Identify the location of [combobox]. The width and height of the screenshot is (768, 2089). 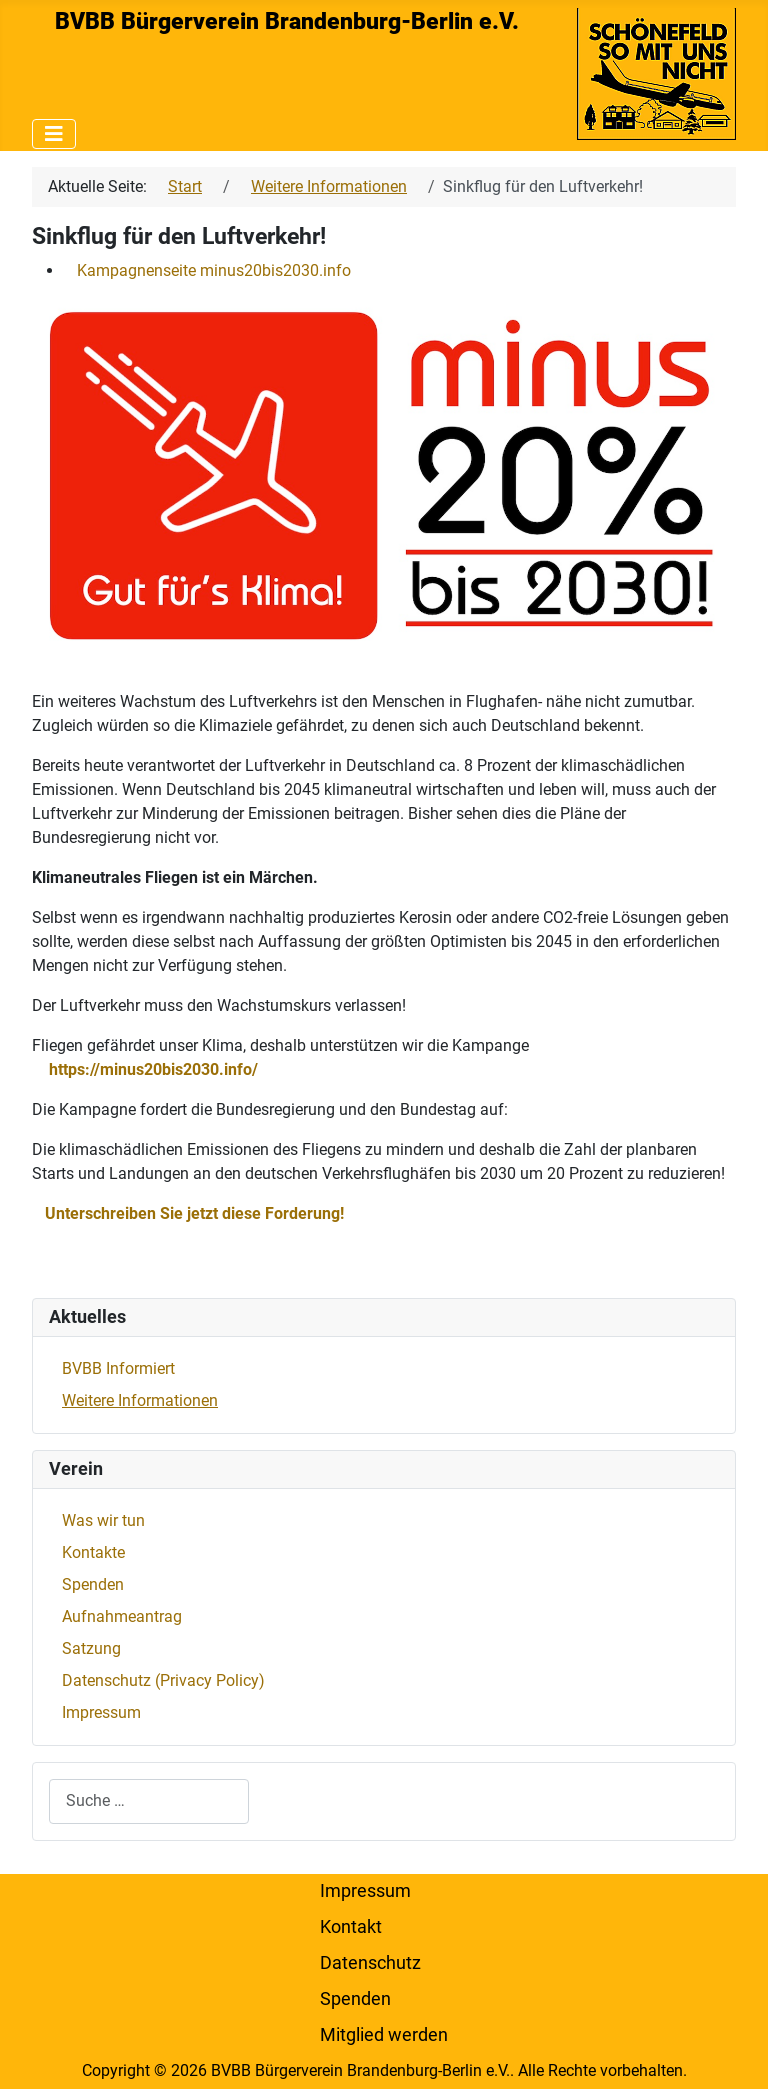
(149, 1801).